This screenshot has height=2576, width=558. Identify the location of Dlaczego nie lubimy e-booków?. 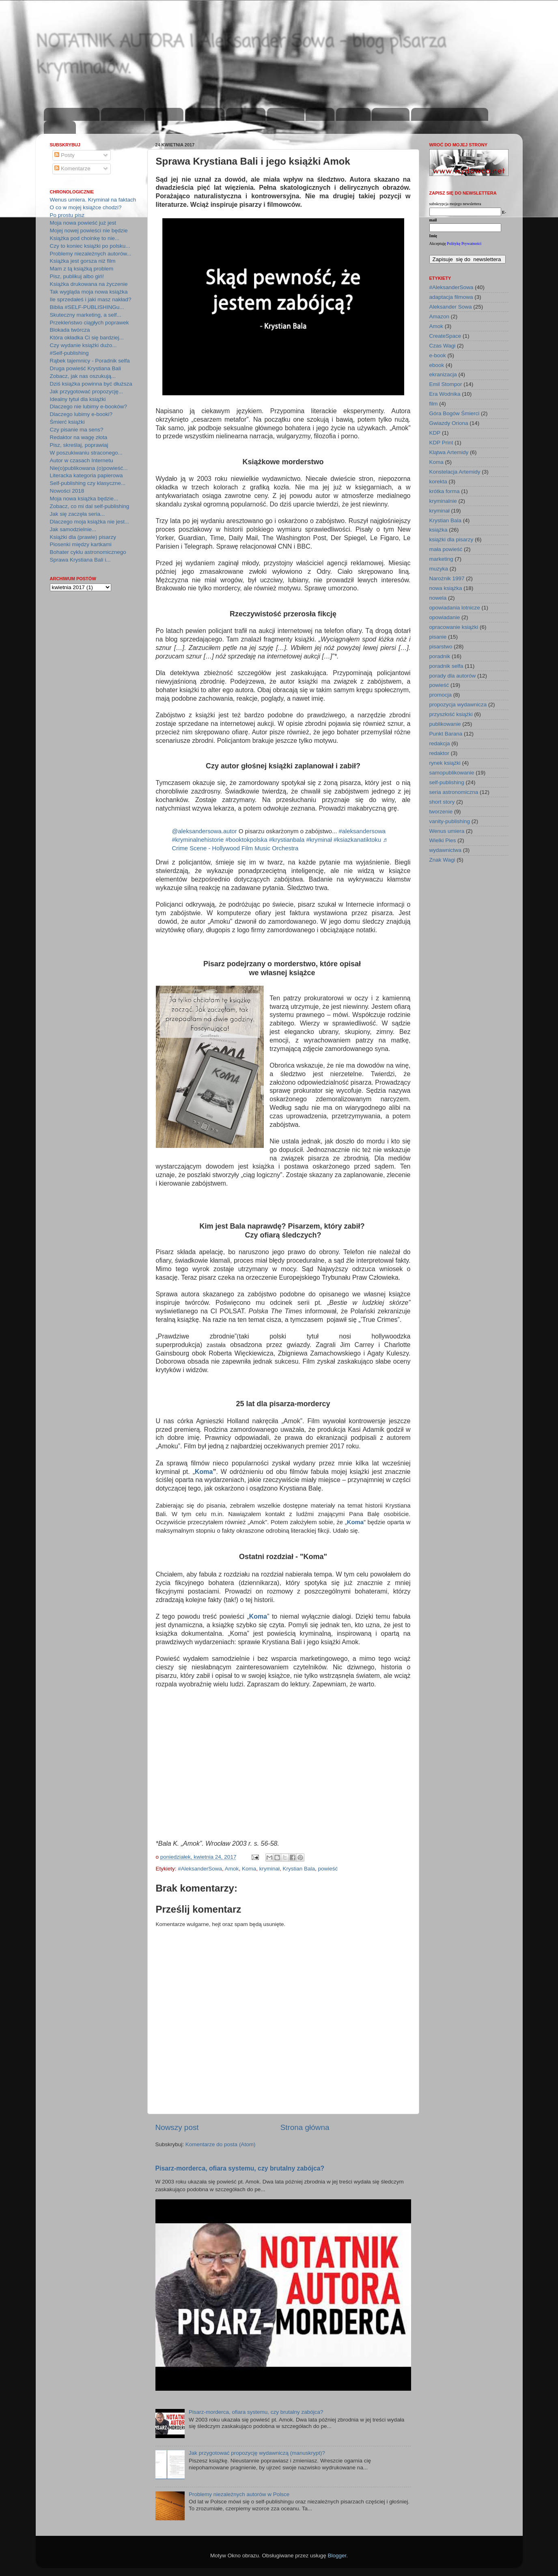
(88, 406).